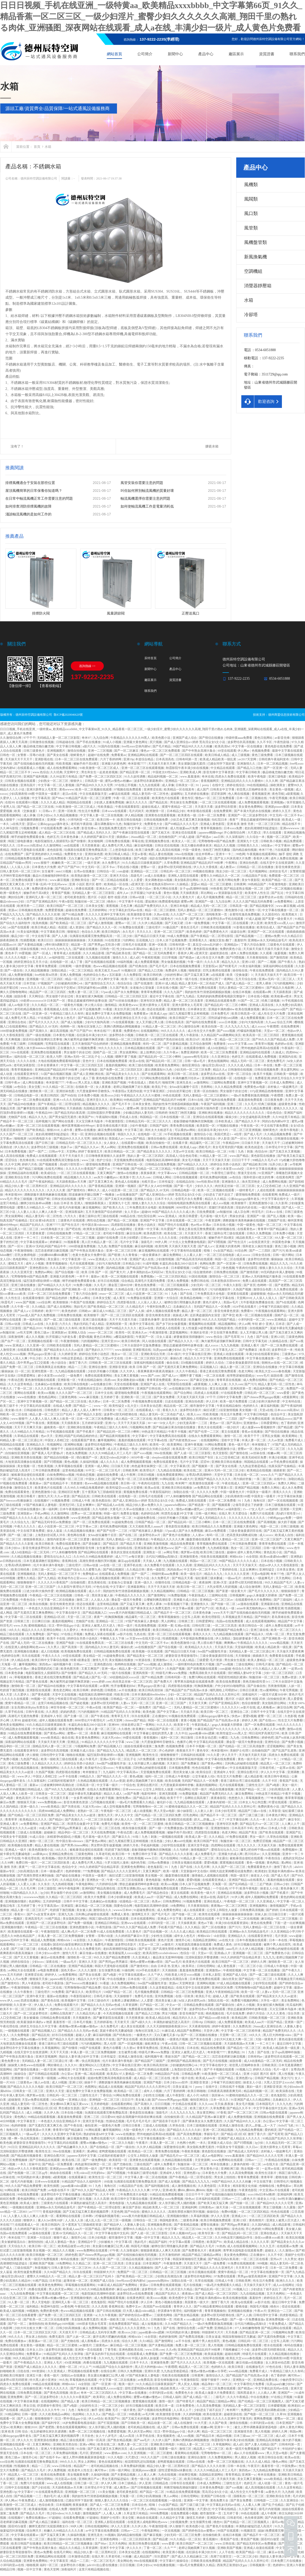  I want to click on 潘金莲喂奶武松三级, so click(45, 1668).